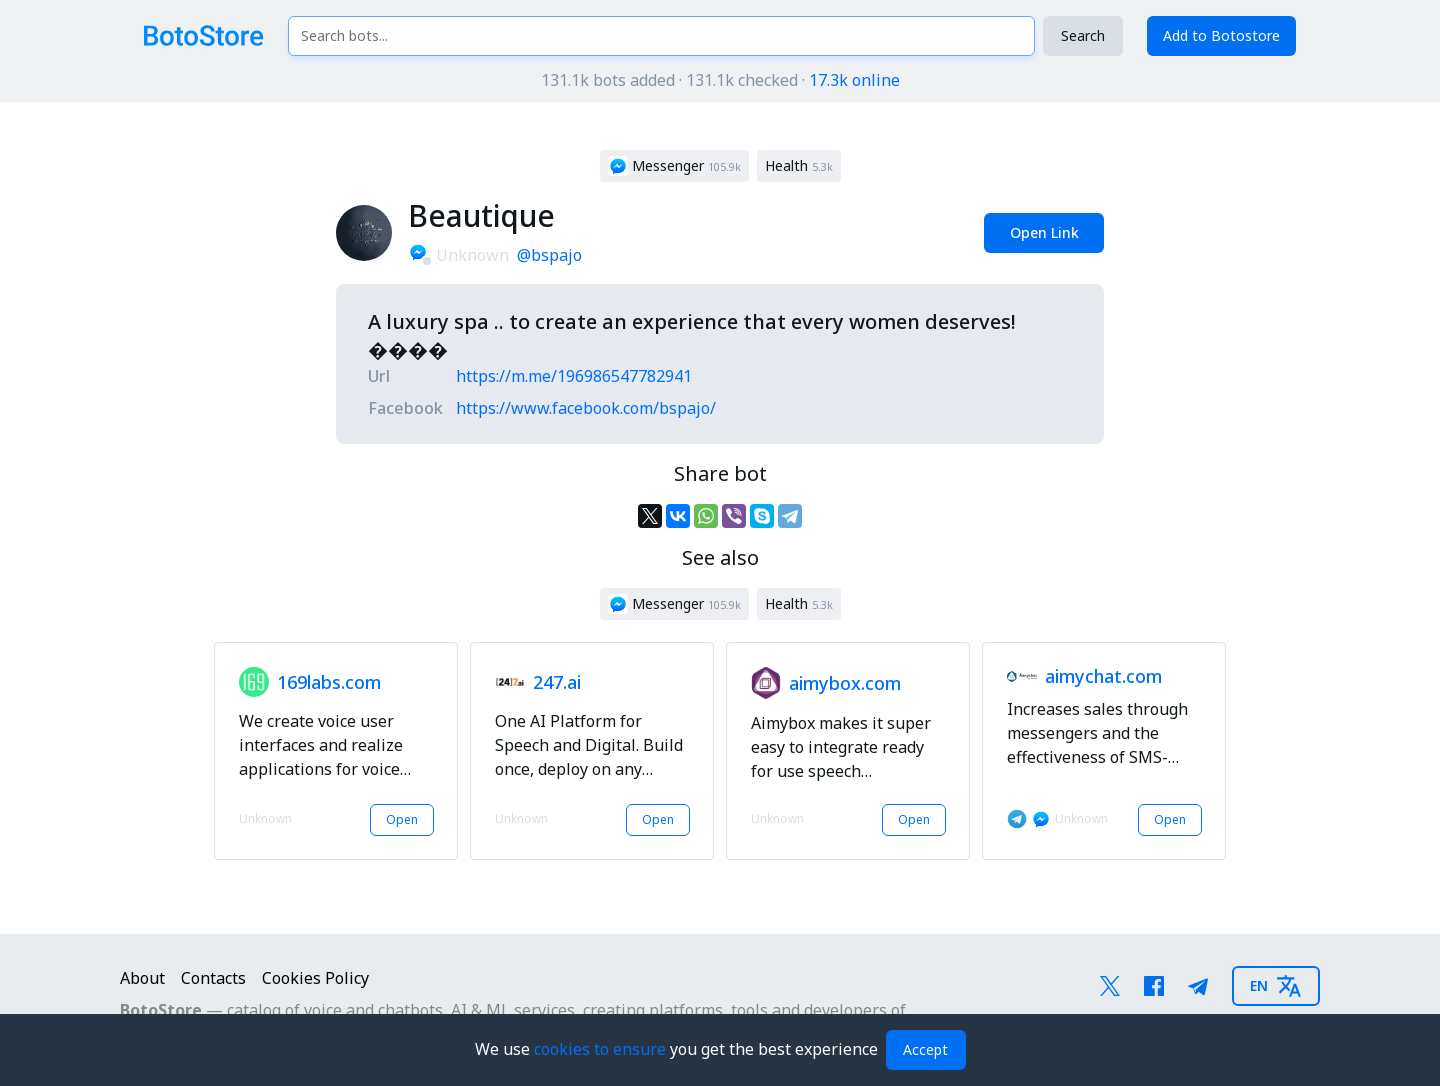  What do you see at coordinates (602, 1049) in the screenshot?
I see `cookies to ensure` at bounding box center [602, 1049].